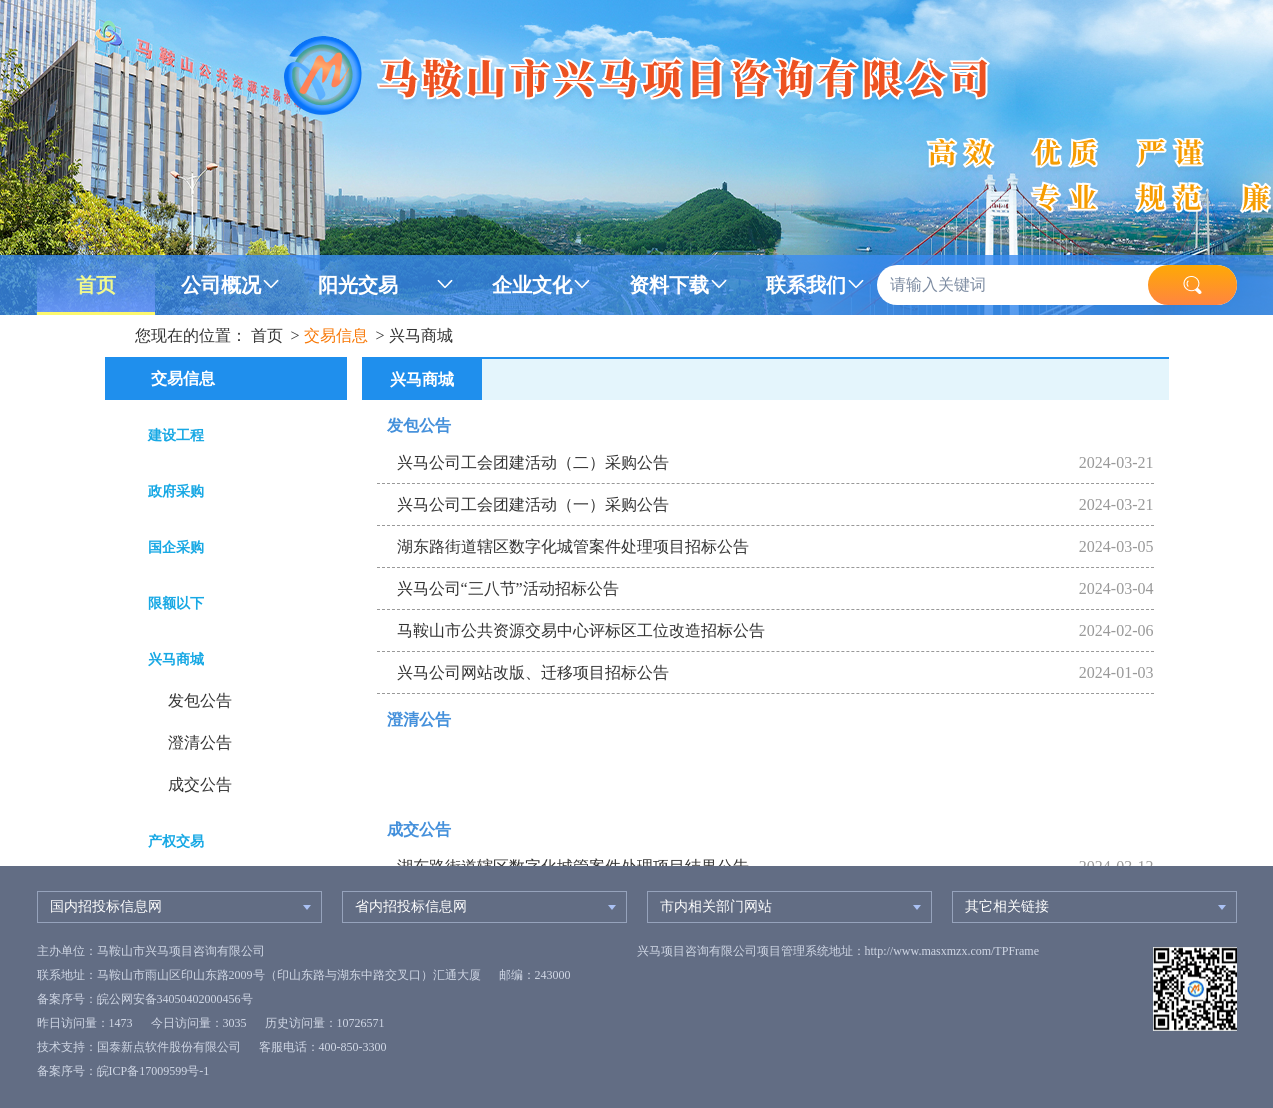  Describe the element at coordinates (176, 547) in the screenshot. I see `国企采购` at that location.